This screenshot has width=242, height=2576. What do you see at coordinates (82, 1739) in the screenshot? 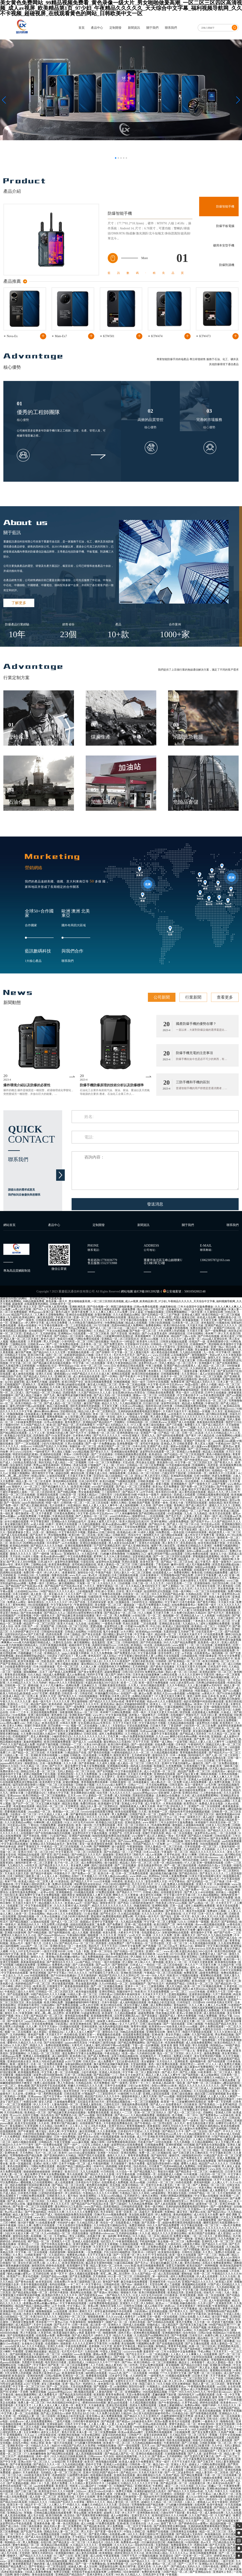
I see `影音先锋亚洲成aⅴ人在` at bounding box center [82, 1739].